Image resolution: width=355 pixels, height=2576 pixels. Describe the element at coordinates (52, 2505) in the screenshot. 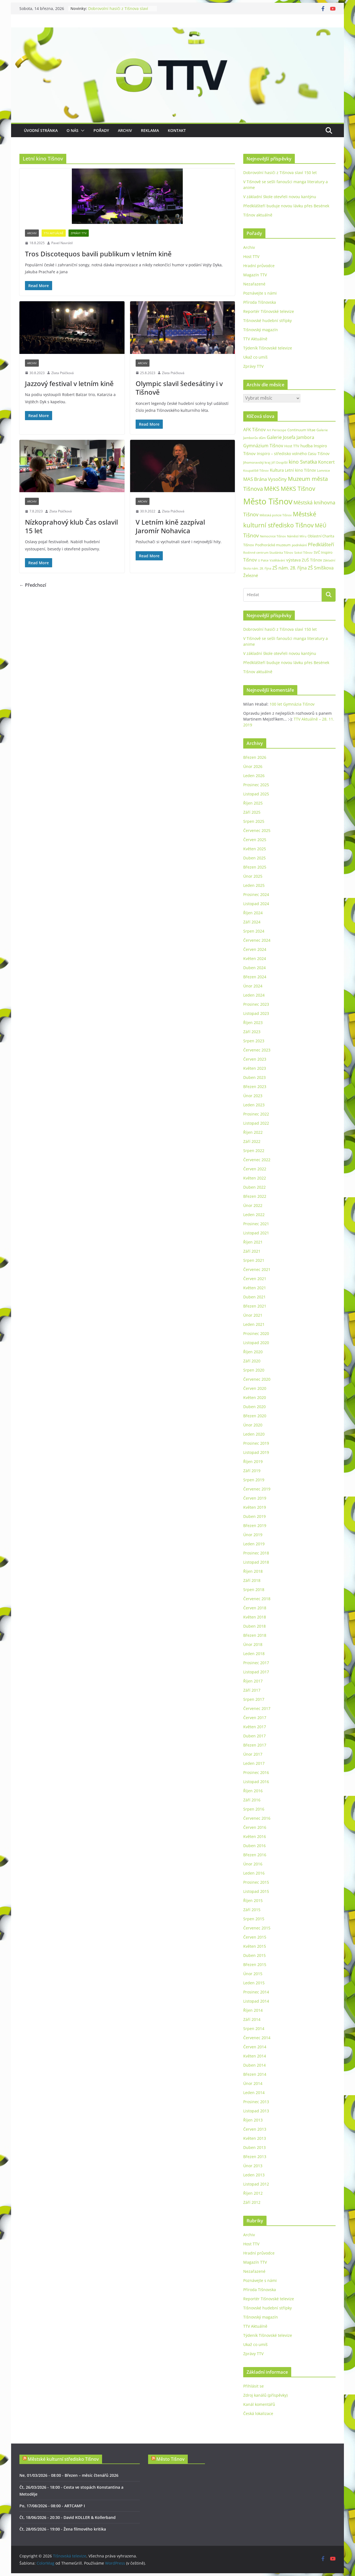

I see `Po, 17/08/2026 - 08:00 - ARTCAMP I` at that location.